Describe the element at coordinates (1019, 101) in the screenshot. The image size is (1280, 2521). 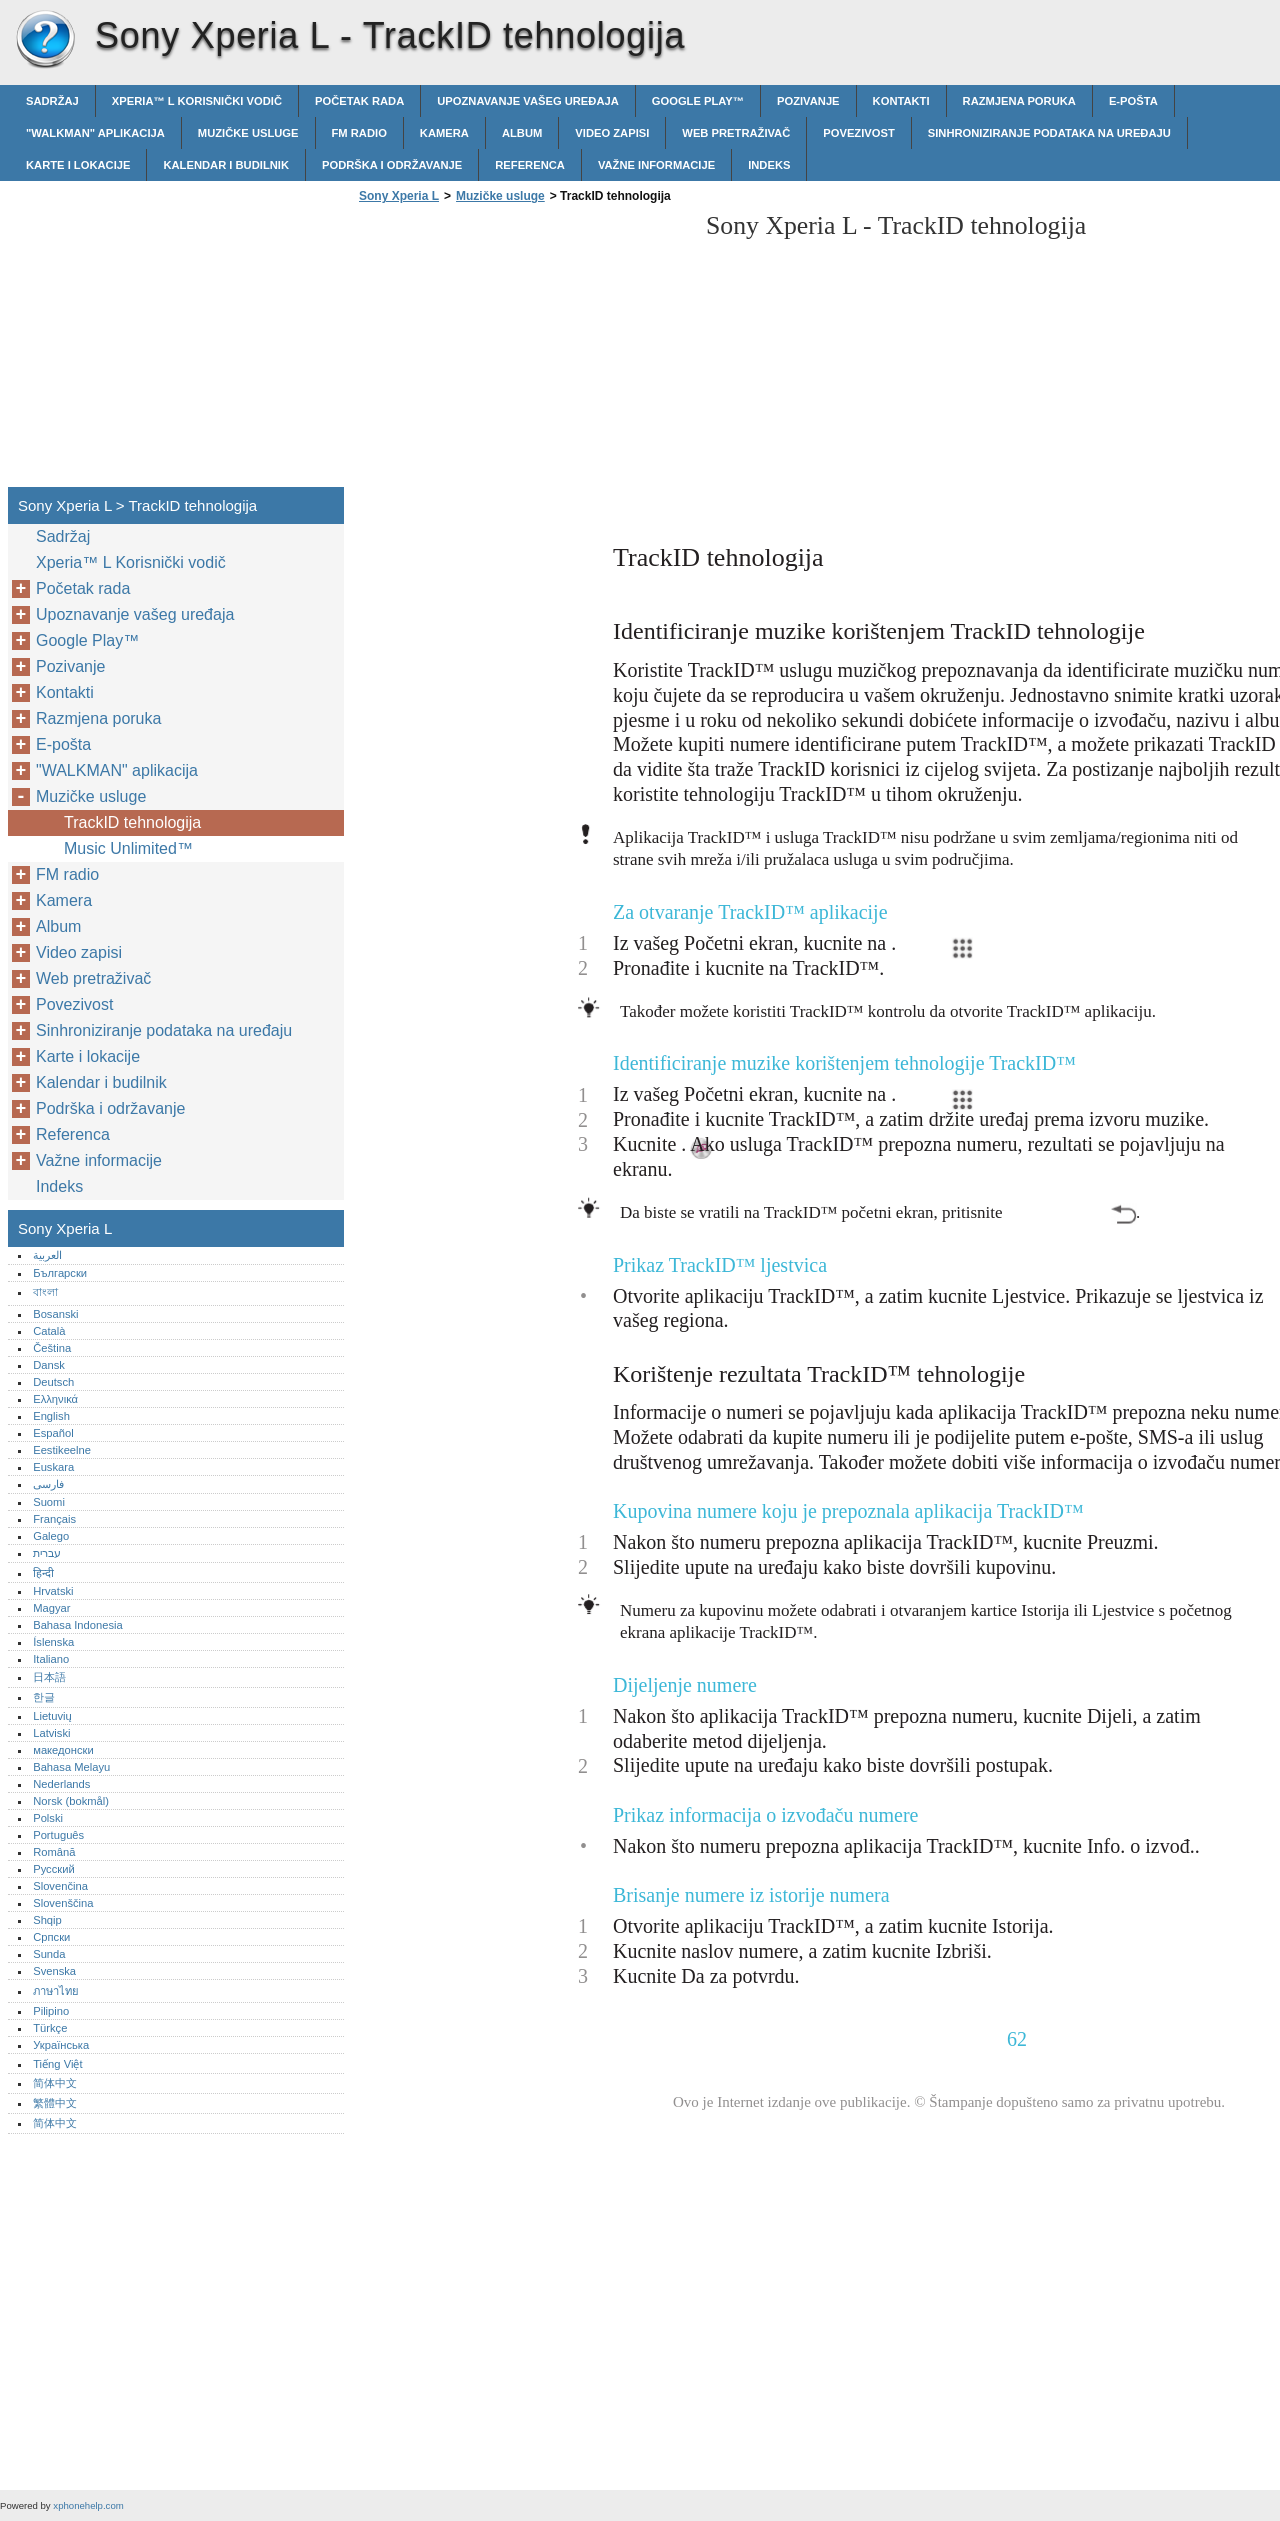
I see `Razmjena poruka` at that location.